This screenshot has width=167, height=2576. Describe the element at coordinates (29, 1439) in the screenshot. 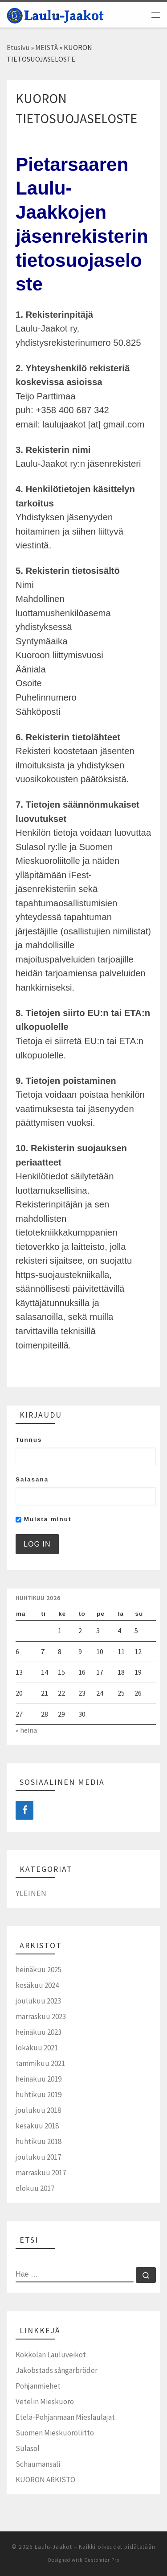

I see `Tunnus` at that location.